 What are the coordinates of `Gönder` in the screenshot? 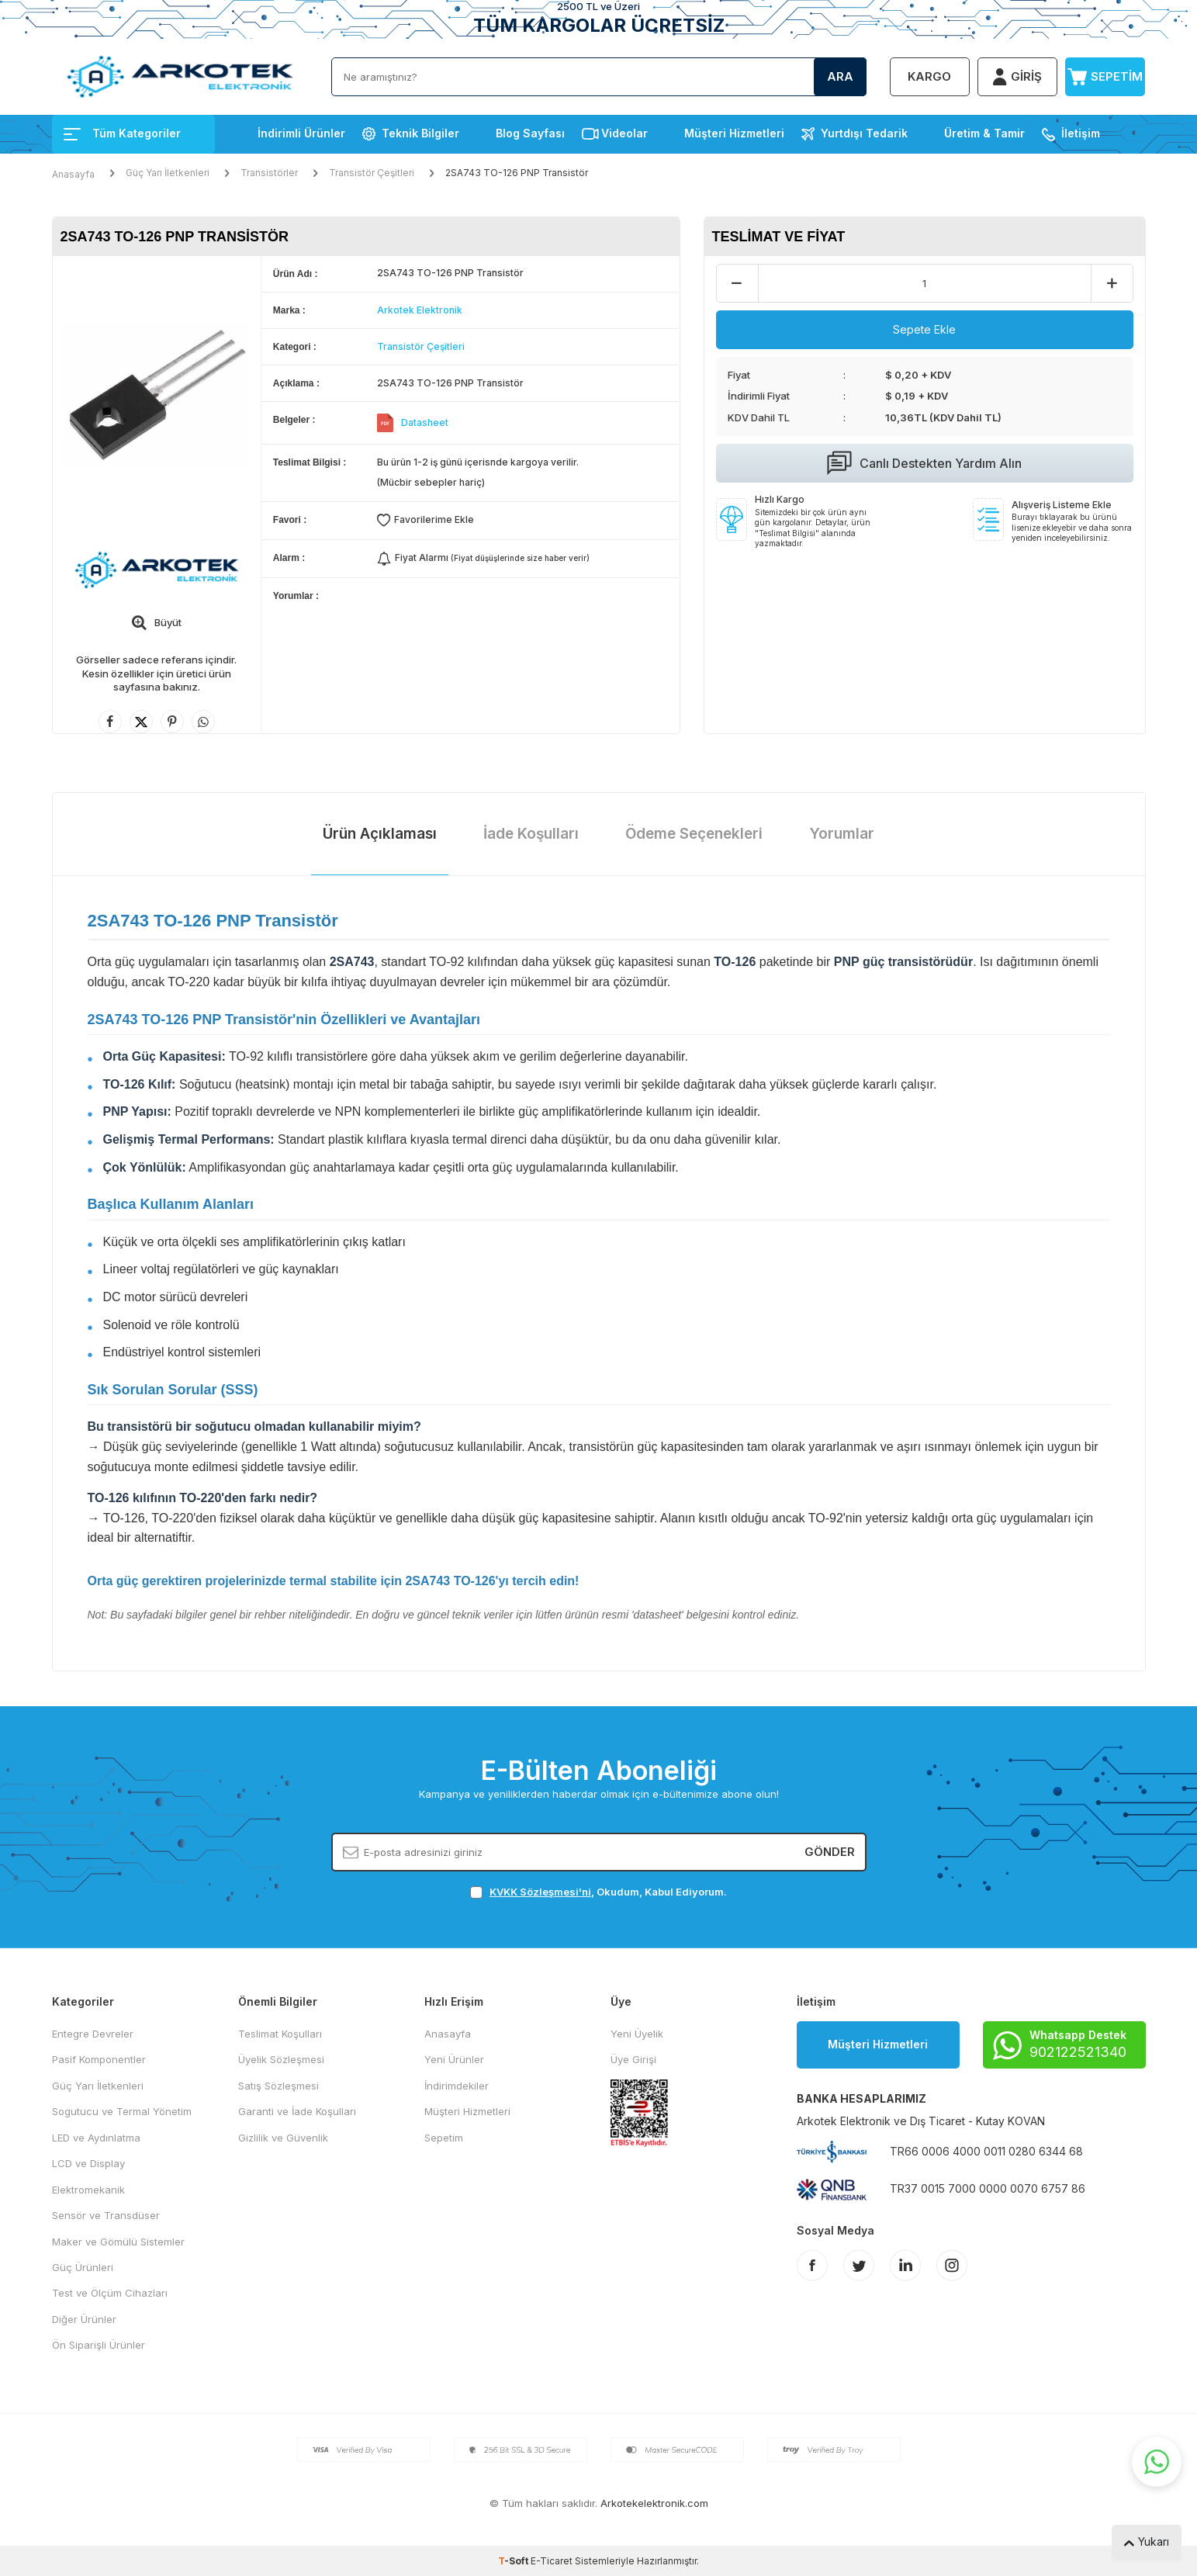 It's located at (829, 1851).